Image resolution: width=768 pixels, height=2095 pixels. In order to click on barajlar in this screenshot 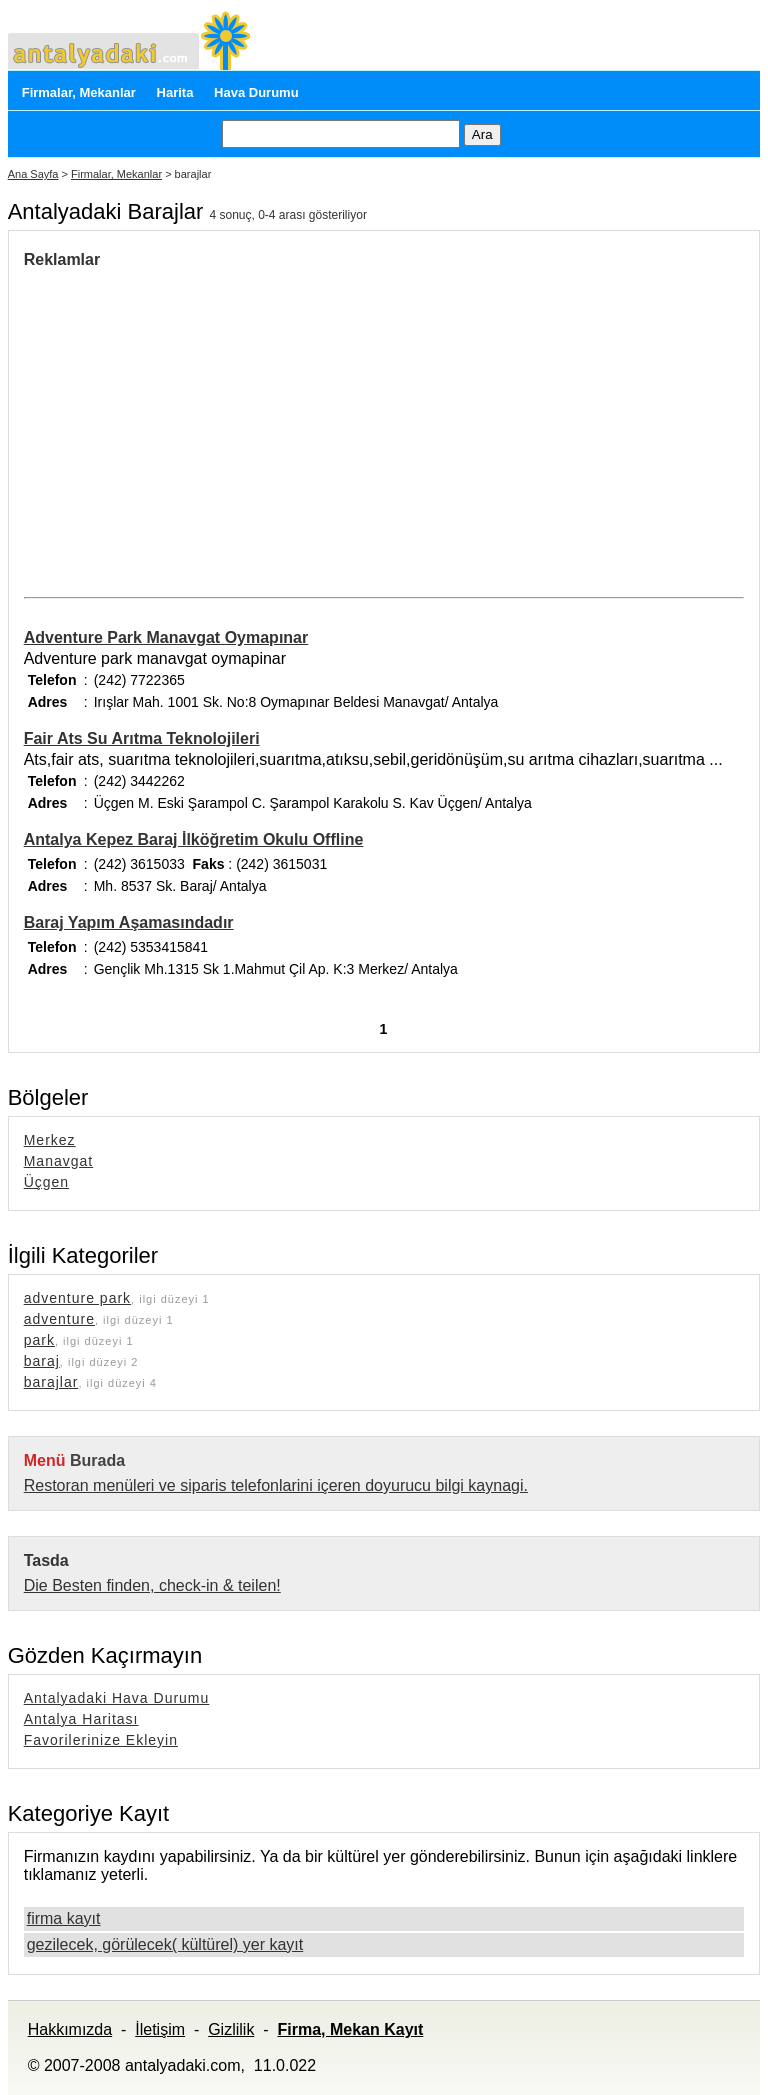, I will do `click(51, 1382)`.